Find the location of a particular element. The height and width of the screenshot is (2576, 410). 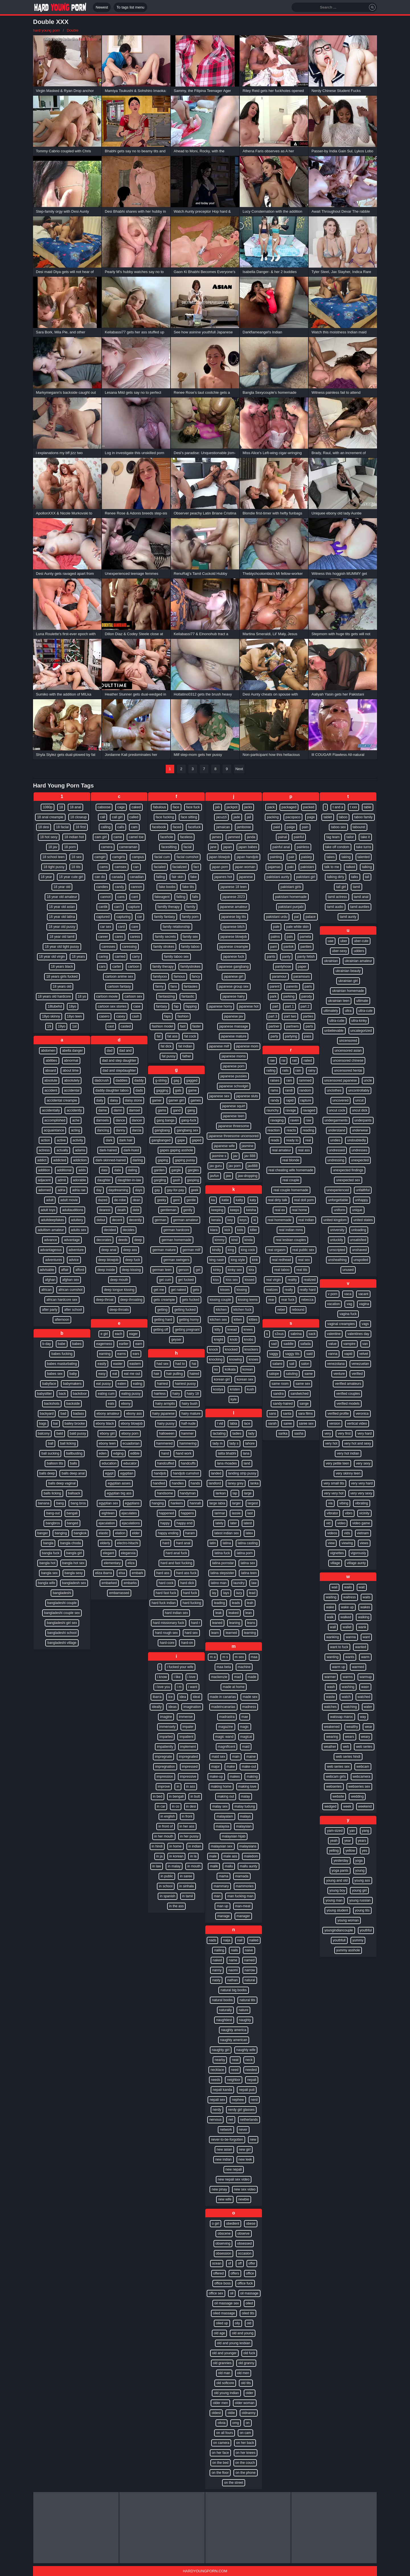

kitten is located at coordinates (238, 1320).